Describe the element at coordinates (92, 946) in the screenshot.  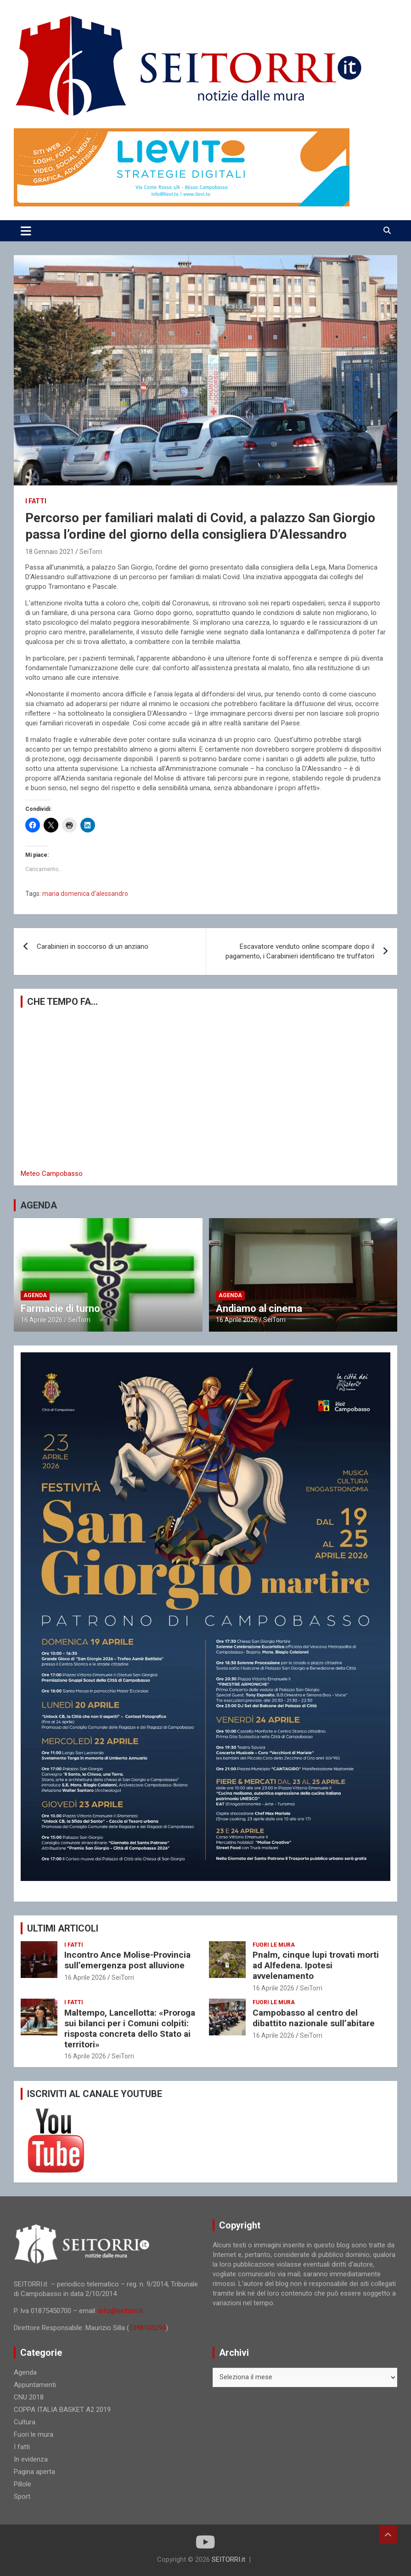
I see `Carabinieri in soccorso di un anziano` at that location.